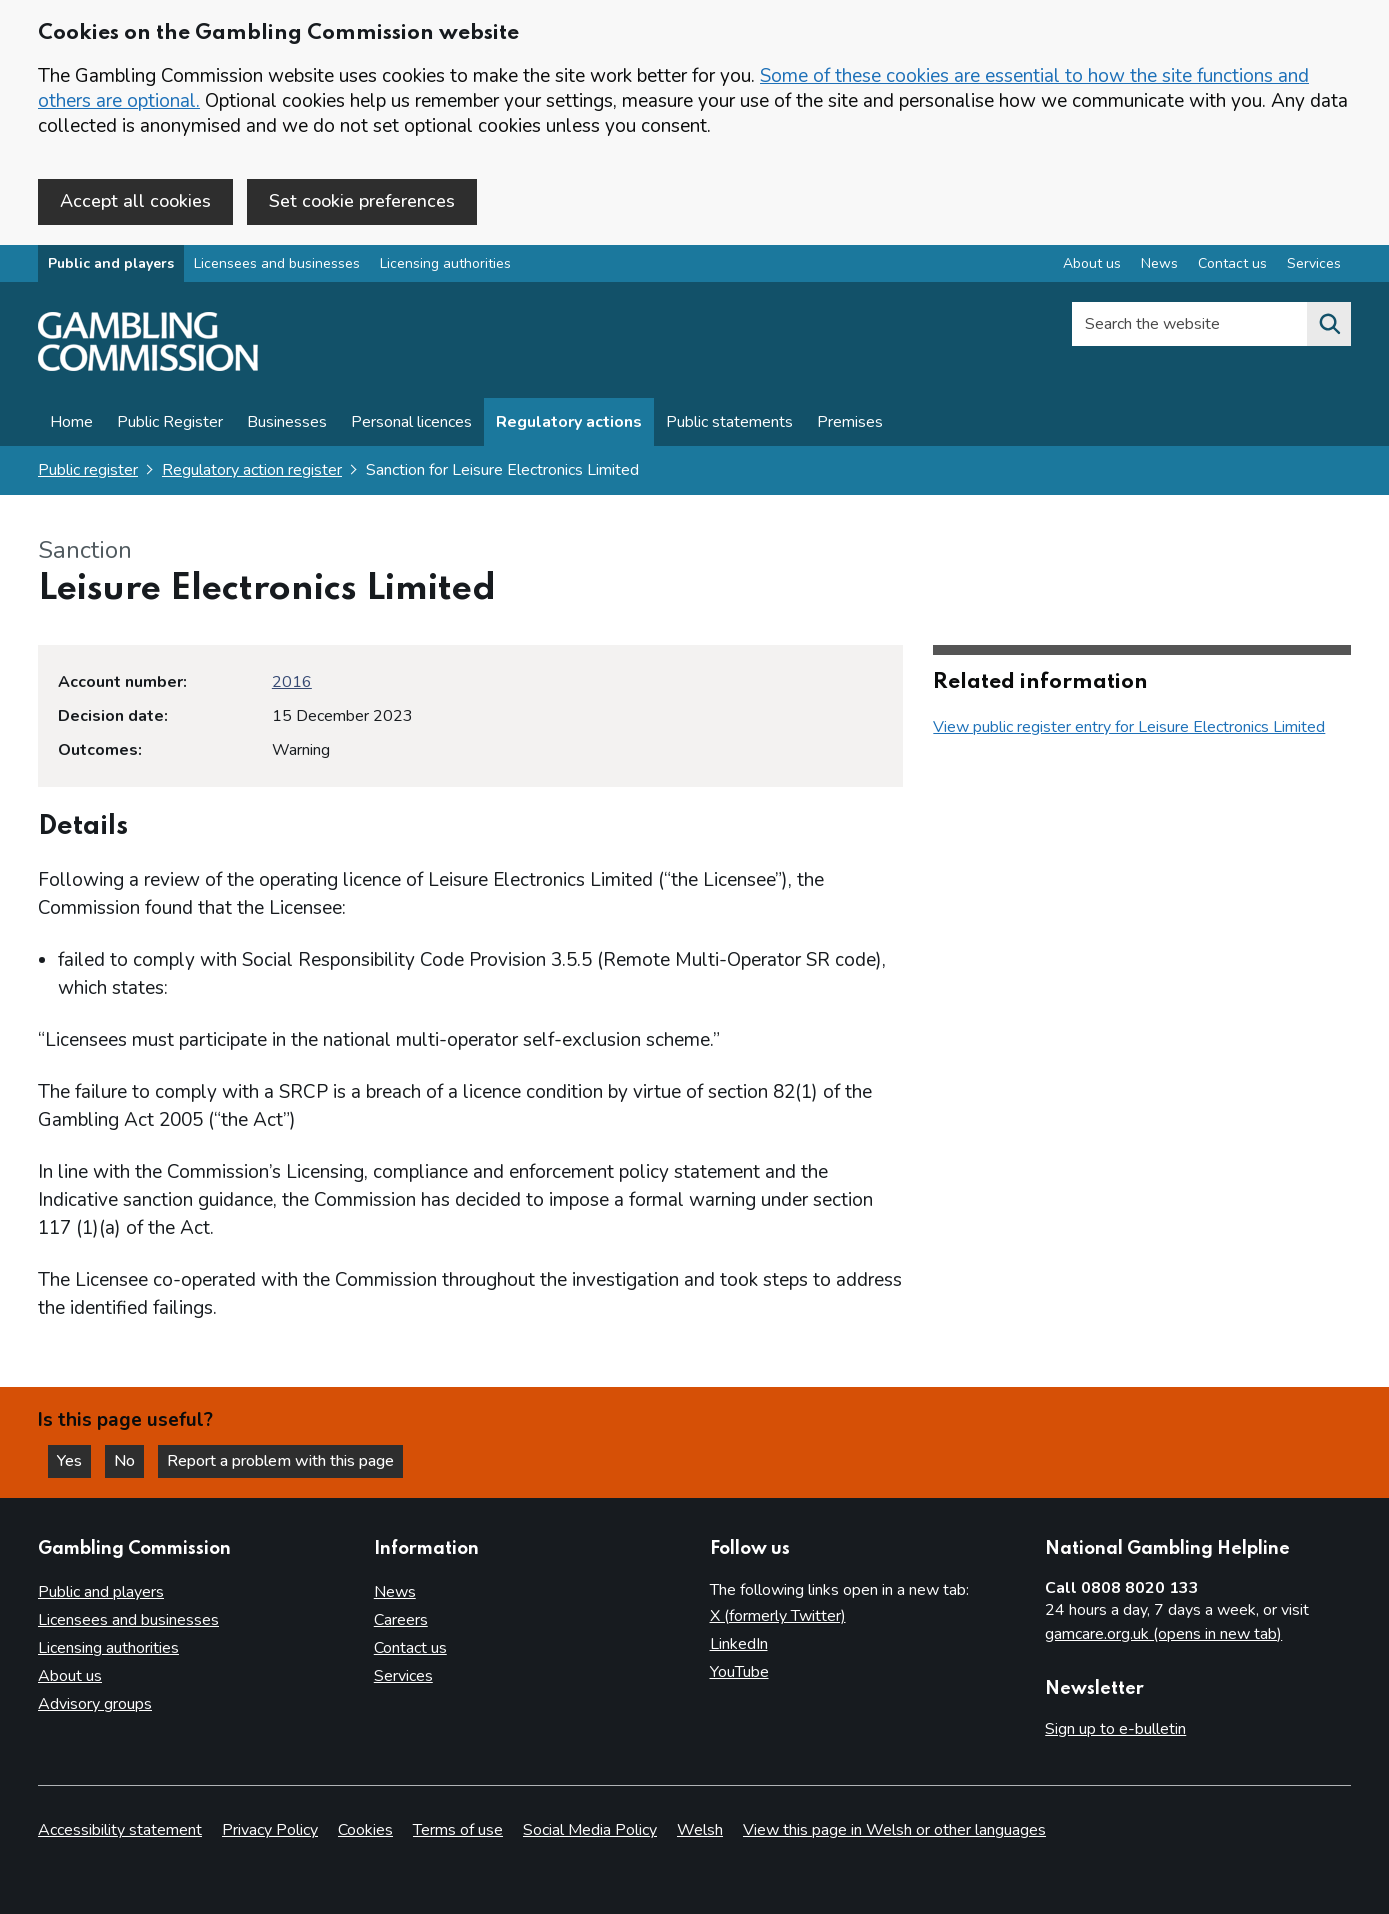 This screenshot has width=1389, height=1914. What do you see at coordinates (1159, 263) in the screenshot?
I see `News [News overview]` at bounding box center [1159, 263].